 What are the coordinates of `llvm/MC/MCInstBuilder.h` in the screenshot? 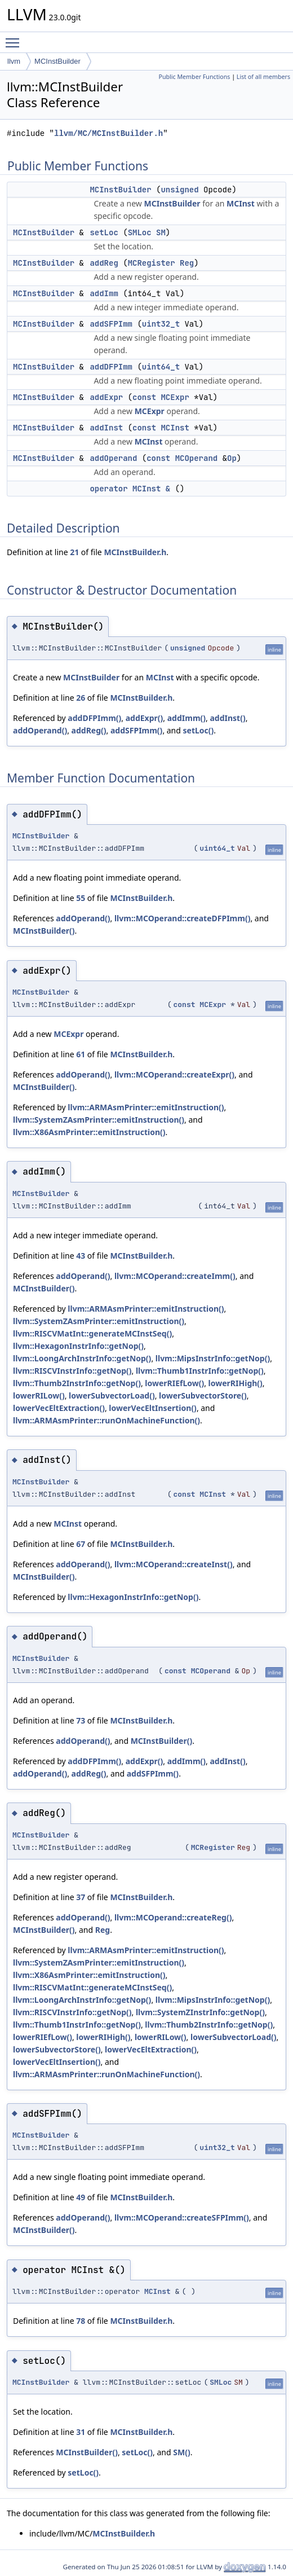 It's located at (108, 133).